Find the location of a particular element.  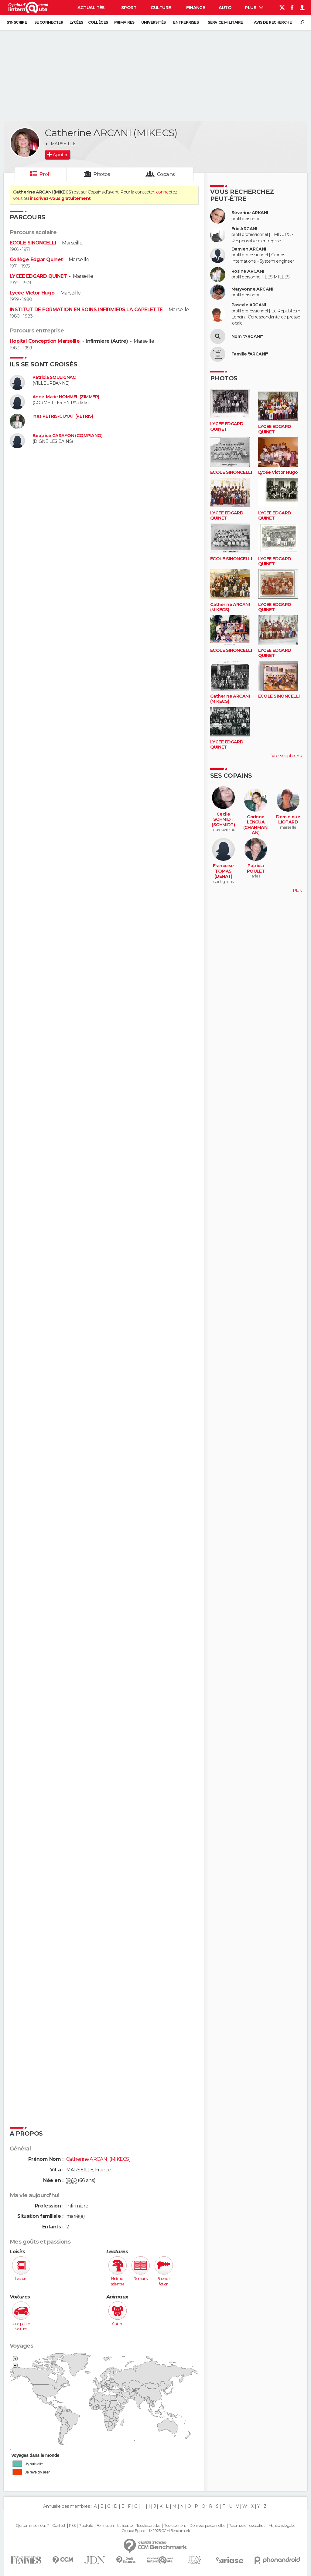

Voir ses photos is located at coordinates (286, 756).